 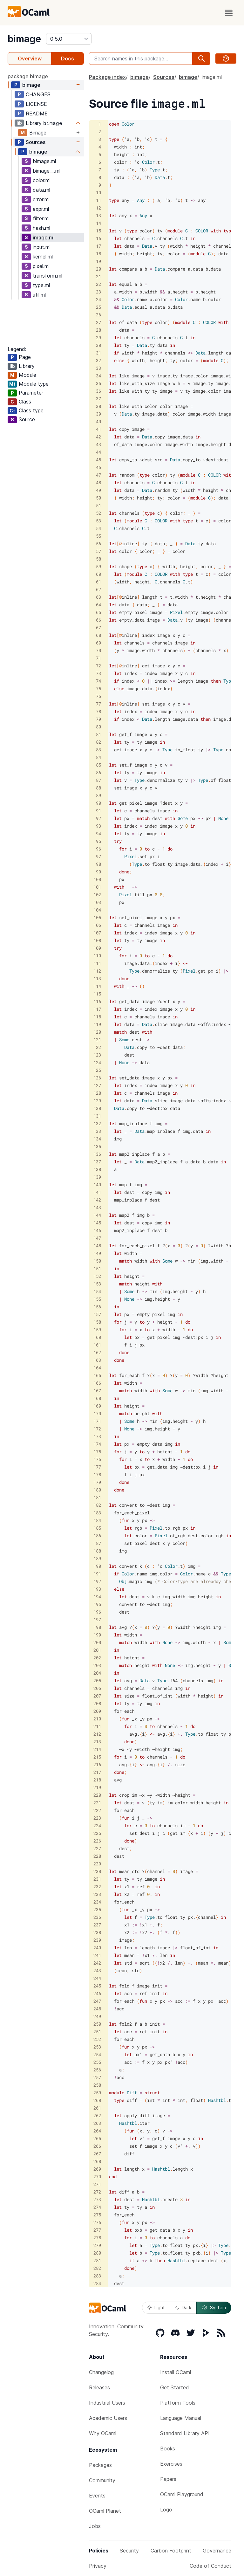 What do you see at coordinates (98, 376) in the screenshot?
I see `34` at bounding box center [98, 376].